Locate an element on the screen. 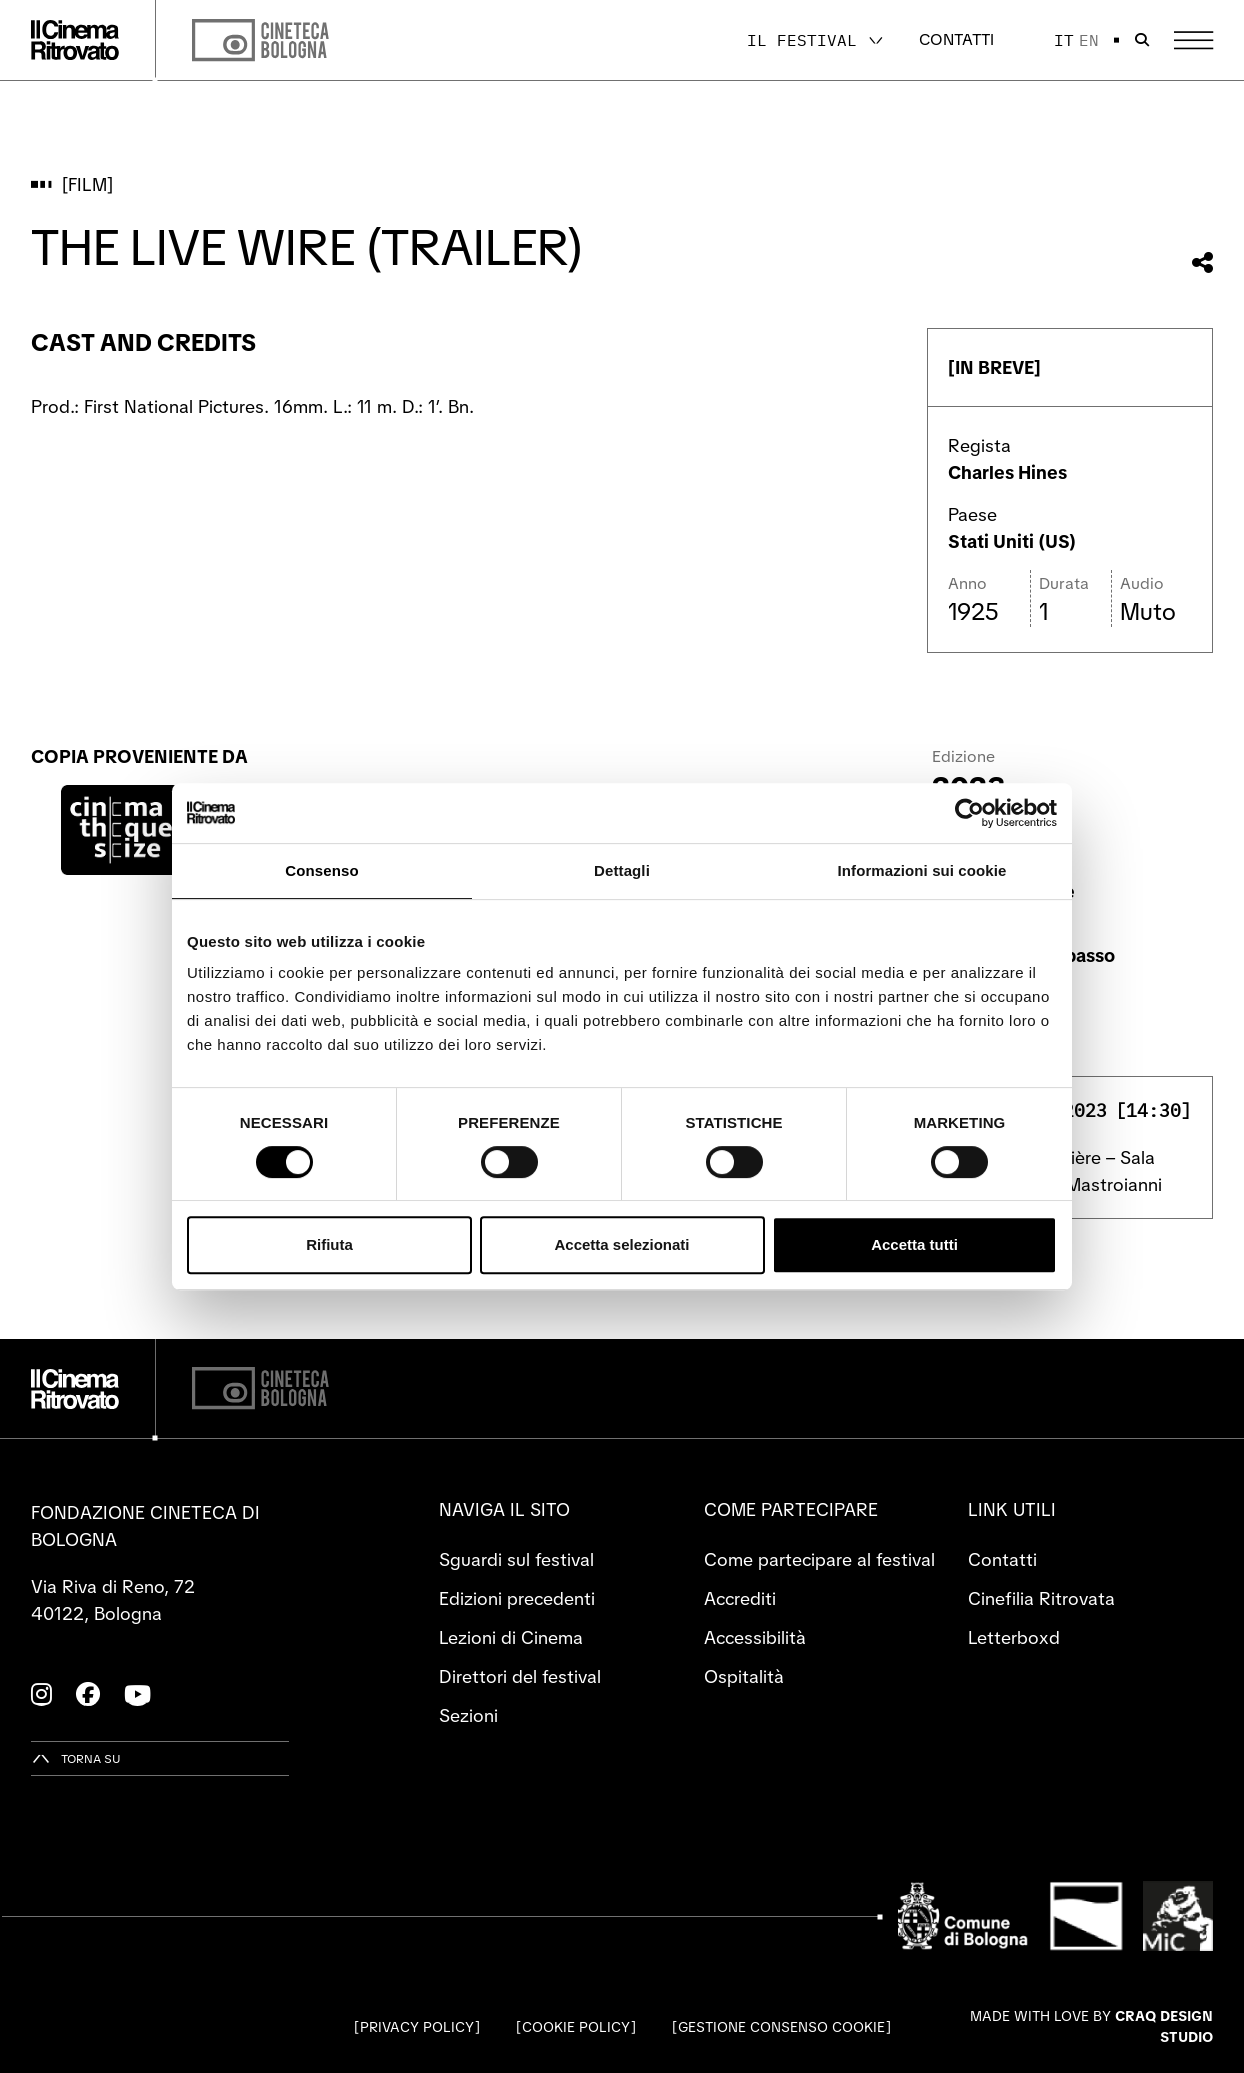  Come partecipare al festival is located at coordinates (819, 1559).